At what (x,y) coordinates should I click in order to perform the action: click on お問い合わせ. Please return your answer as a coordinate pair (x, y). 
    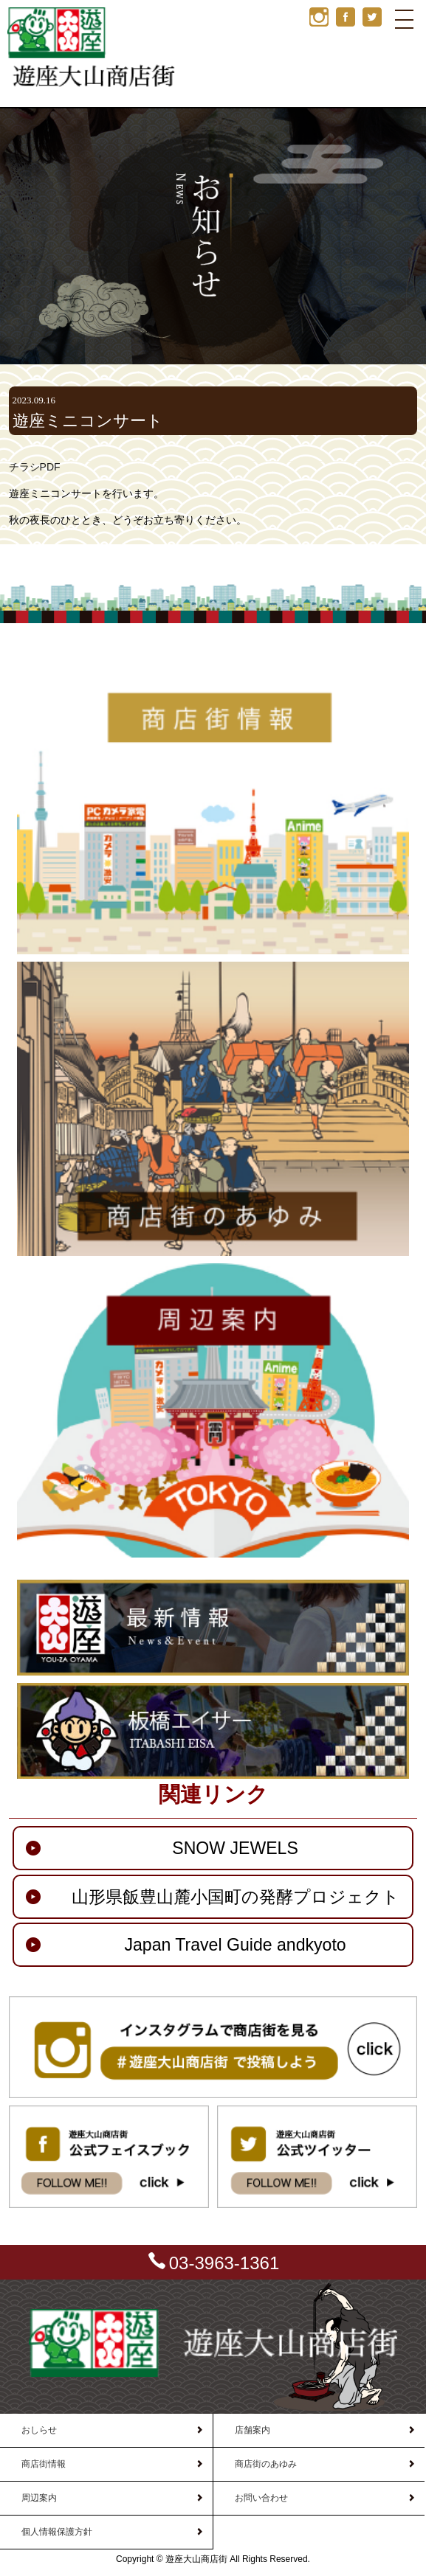
    Looking at the image, I should click on (261, 2498).